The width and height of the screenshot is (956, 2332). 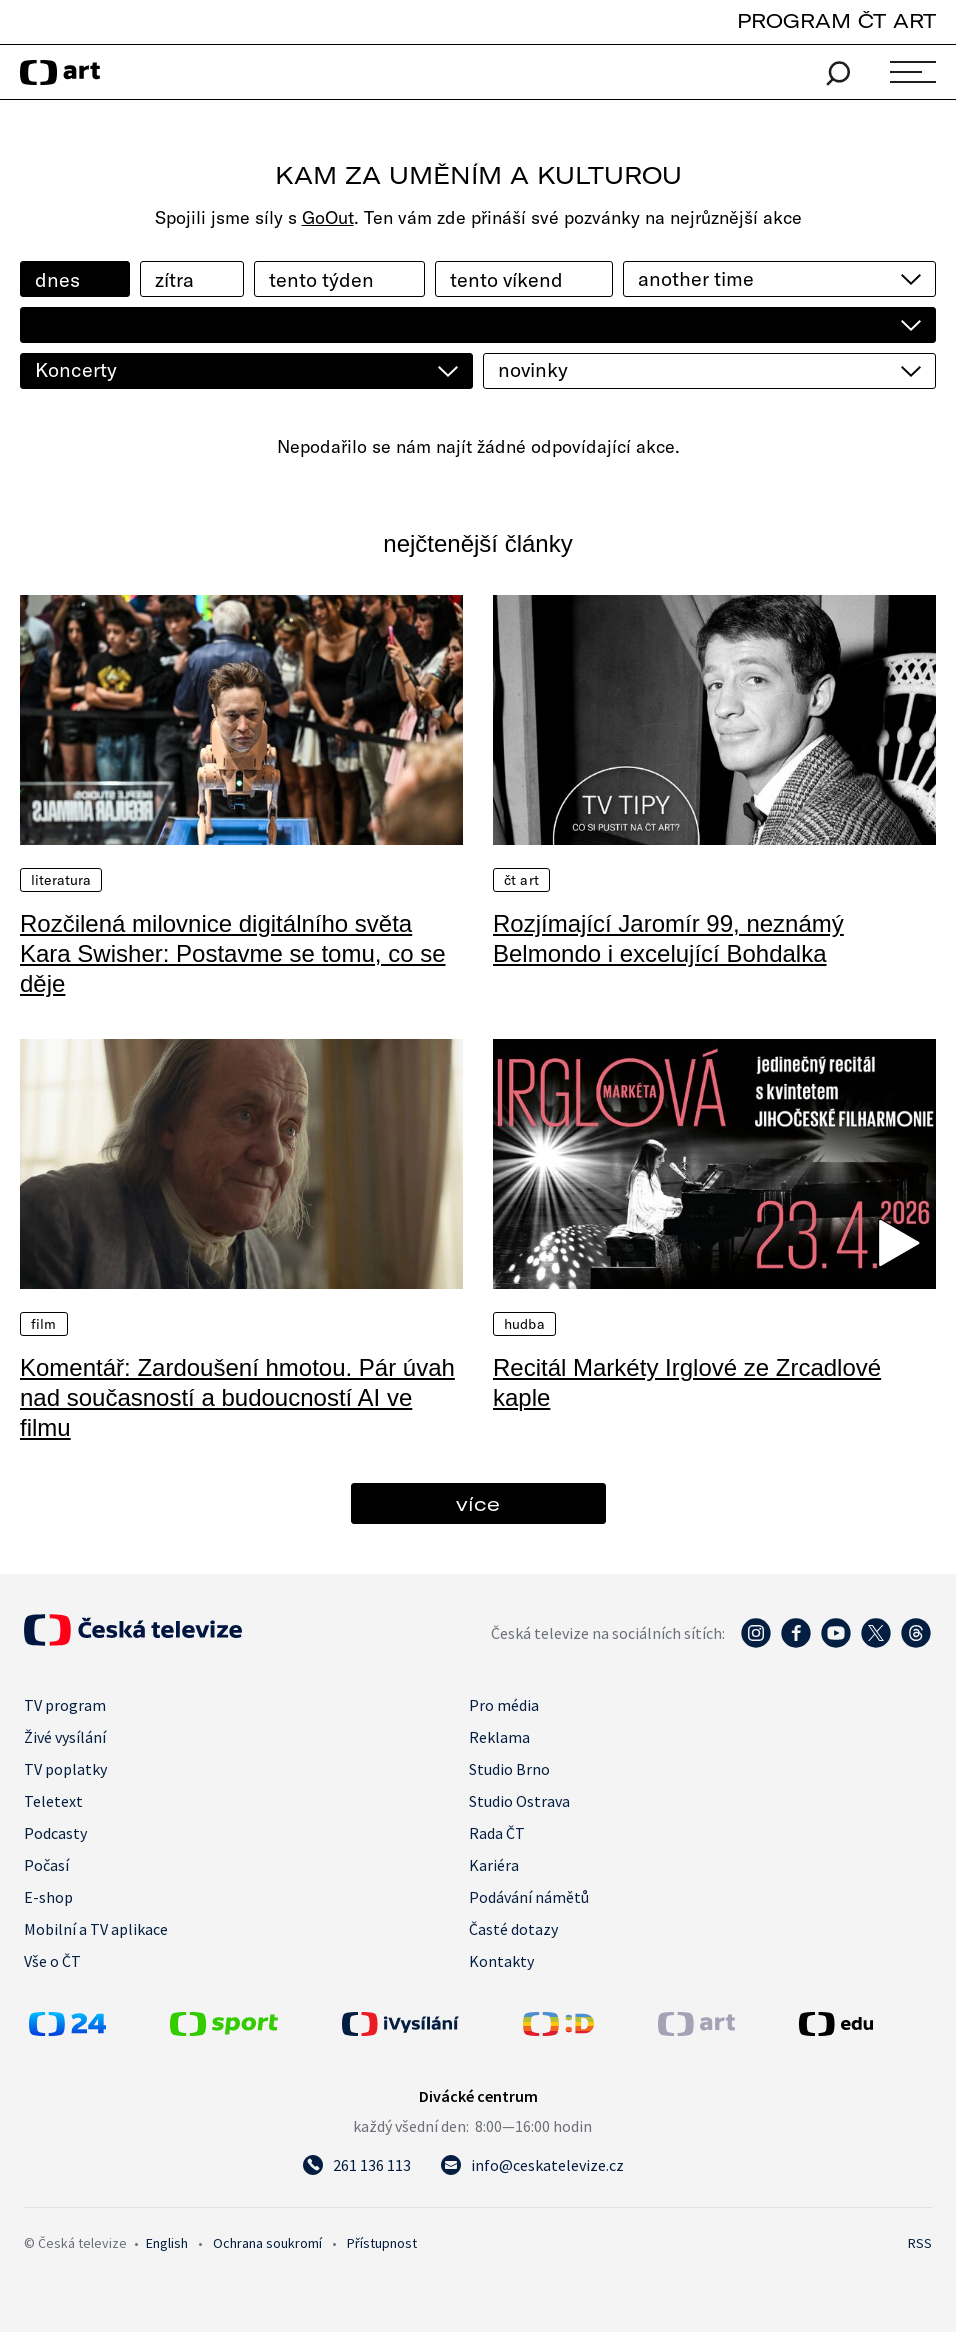 What do you see at coordinates (44, 1324) in the screenshot?
I see `Film` at bounding box center [44, 1324].